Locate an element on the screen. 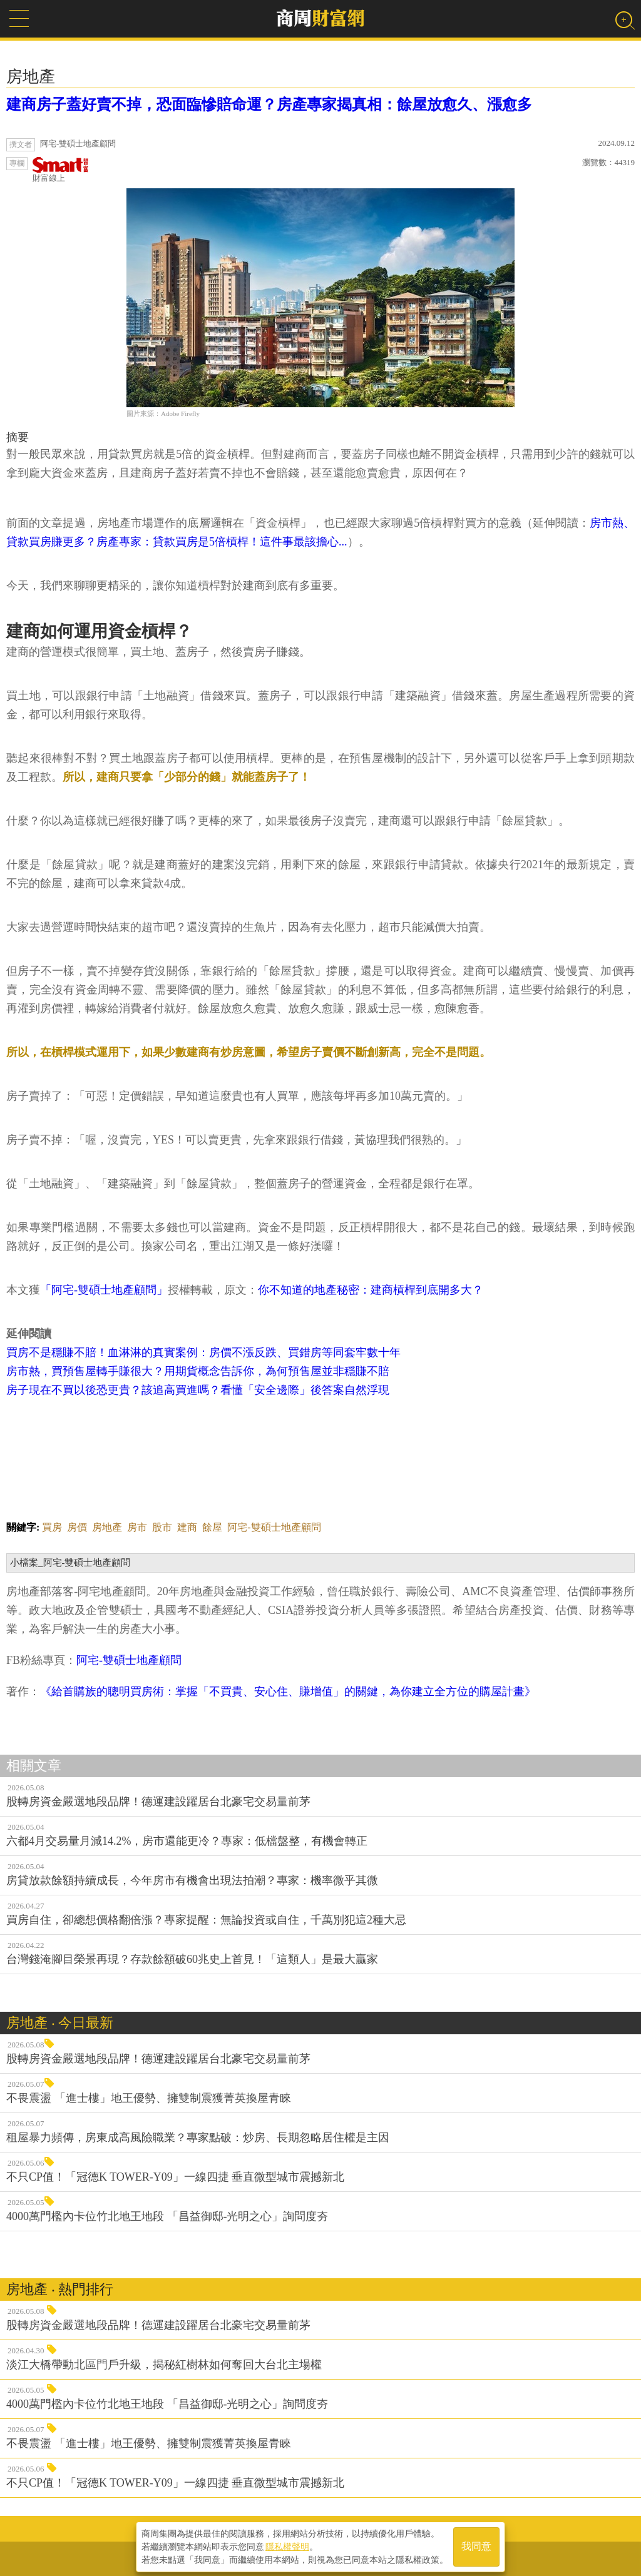 Image resolution: width=641 pixels, height=2576 pixels. 《給首購族的聰明買房術：掌握「不買貴、安心住、賺增值」的關鍵，為你建立全方位的購屋計畫》 is located at coordinates (288, 1691).